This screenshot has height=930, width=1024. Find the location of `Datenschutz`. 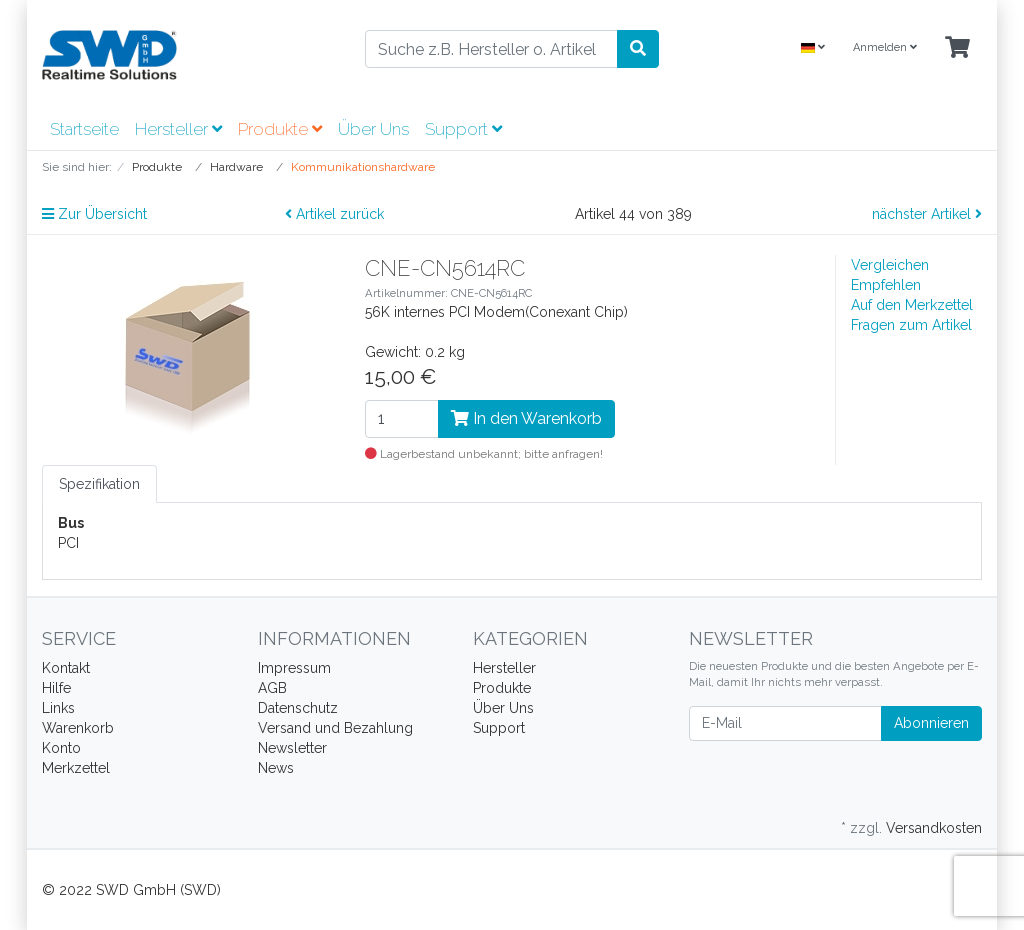

Datenschutz is located at coordinates (298, 708).